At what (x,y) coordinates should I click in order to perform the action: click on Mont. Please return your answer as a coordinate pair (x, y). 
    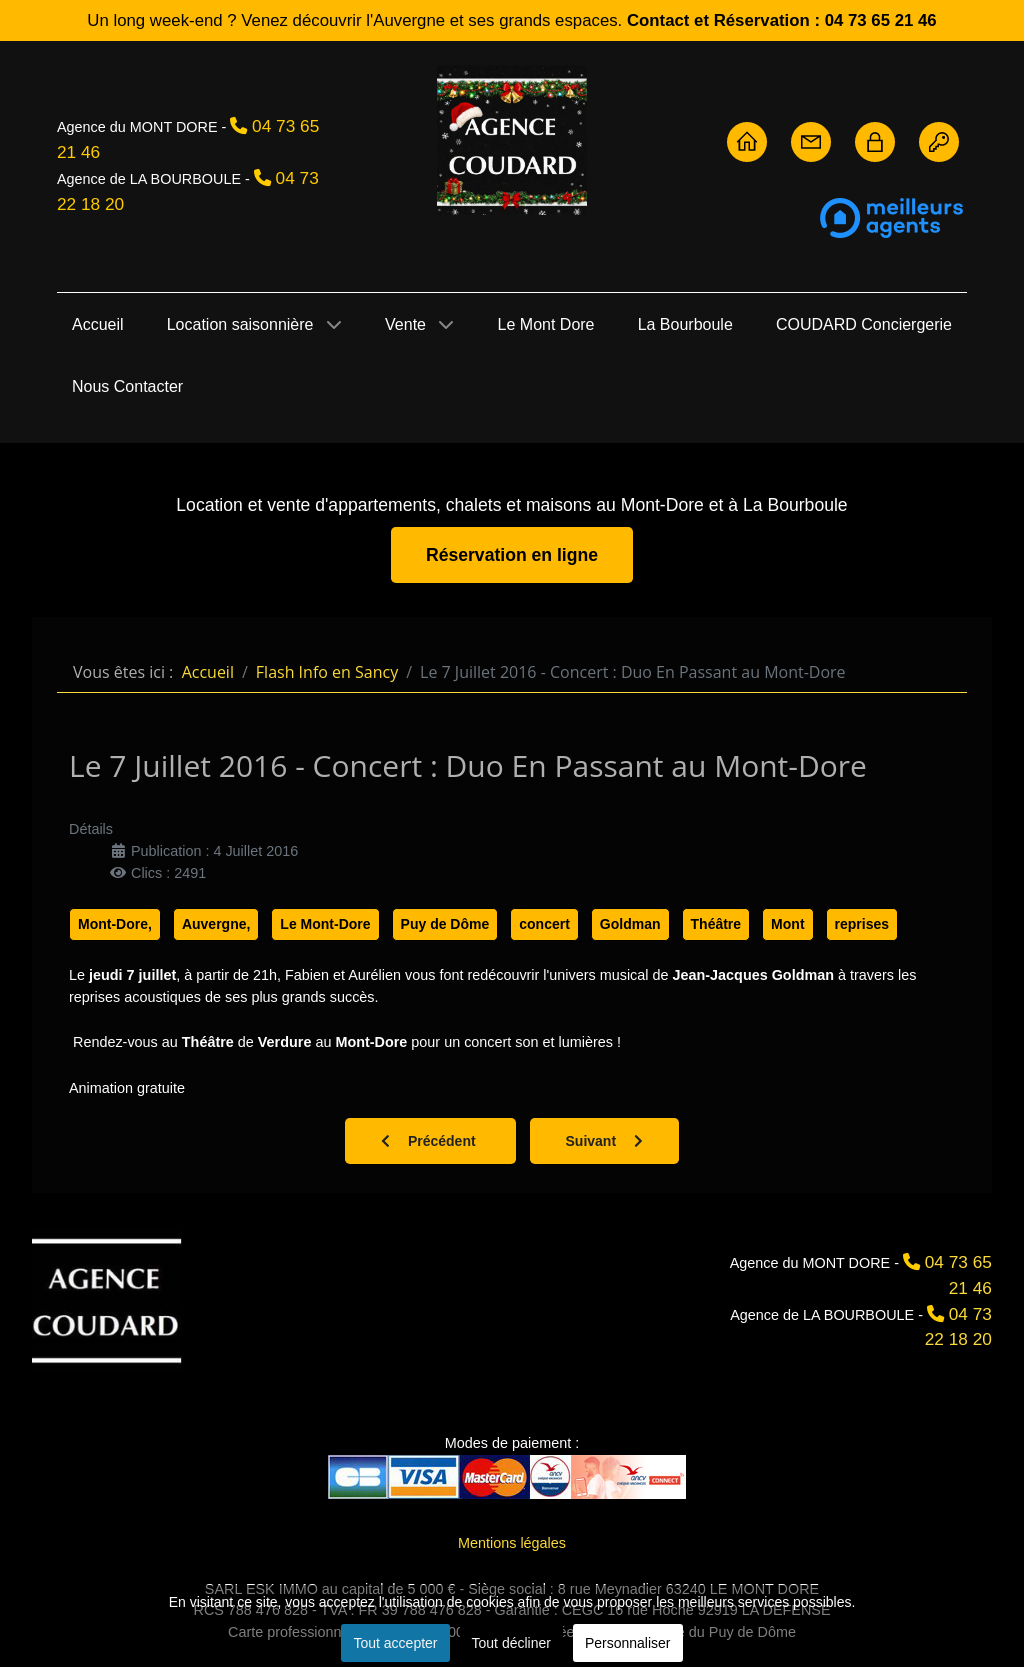
    Looking at the image, I should click on (787, 924).